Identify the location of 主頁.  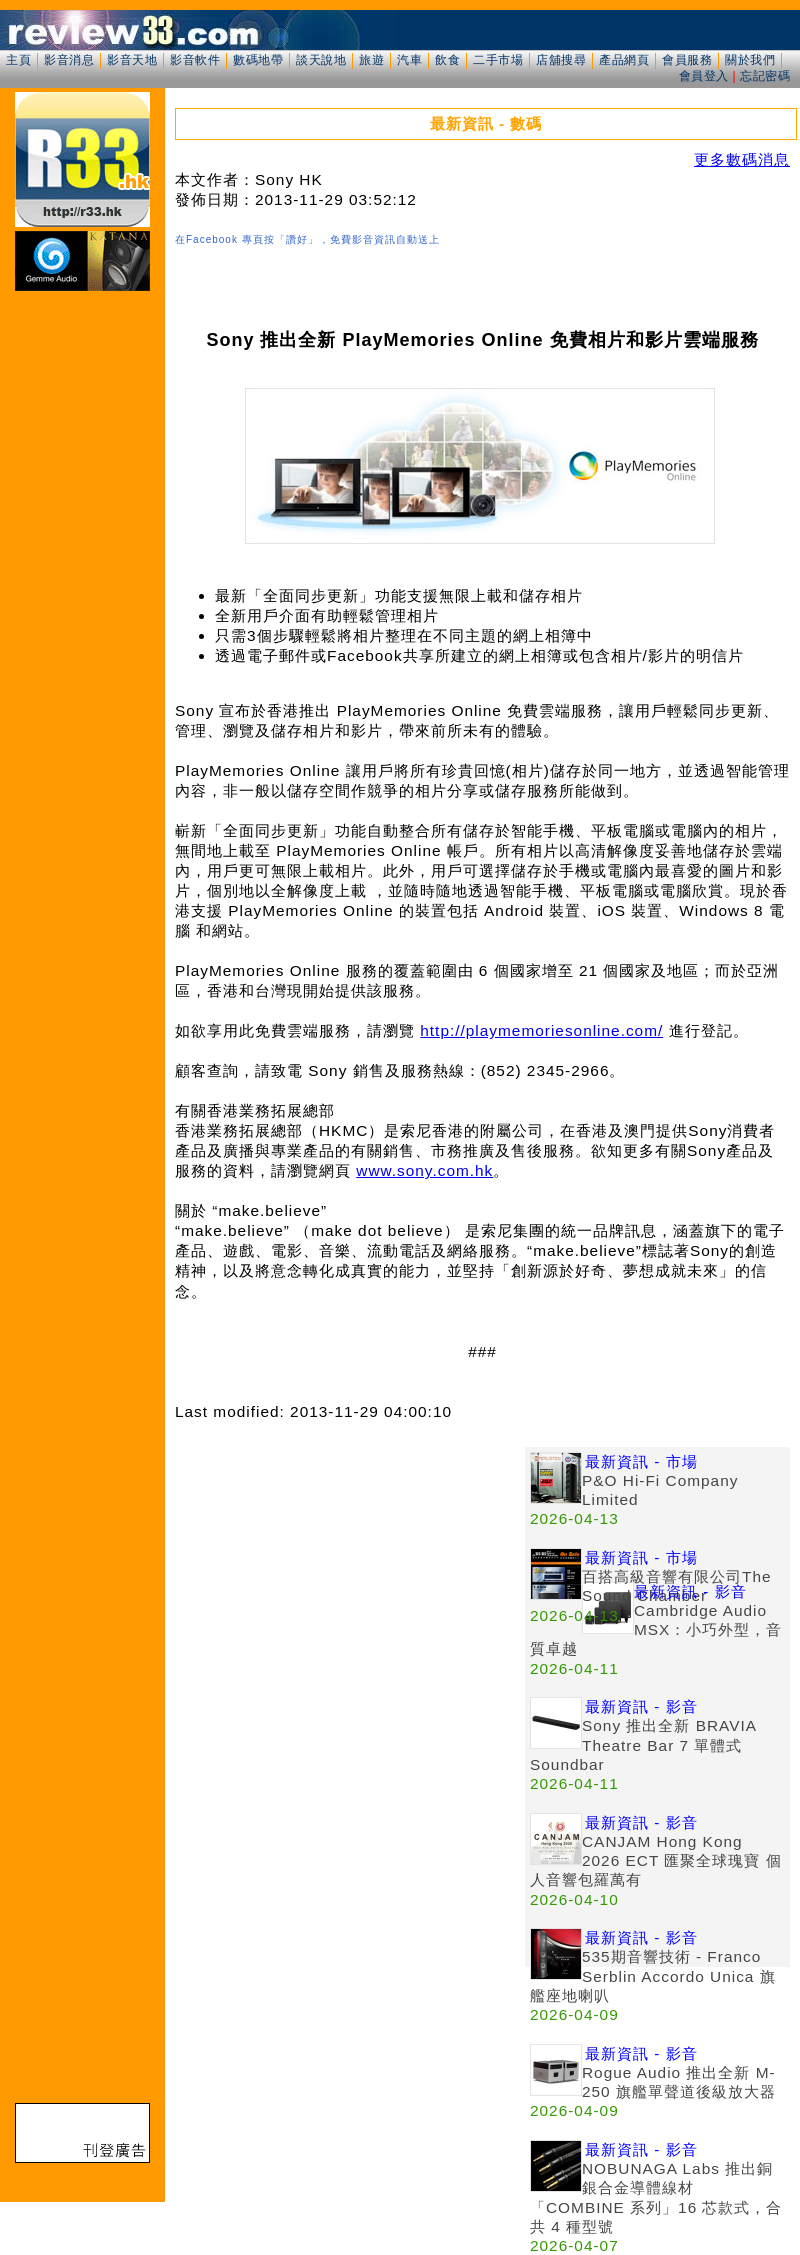
(18, 60).